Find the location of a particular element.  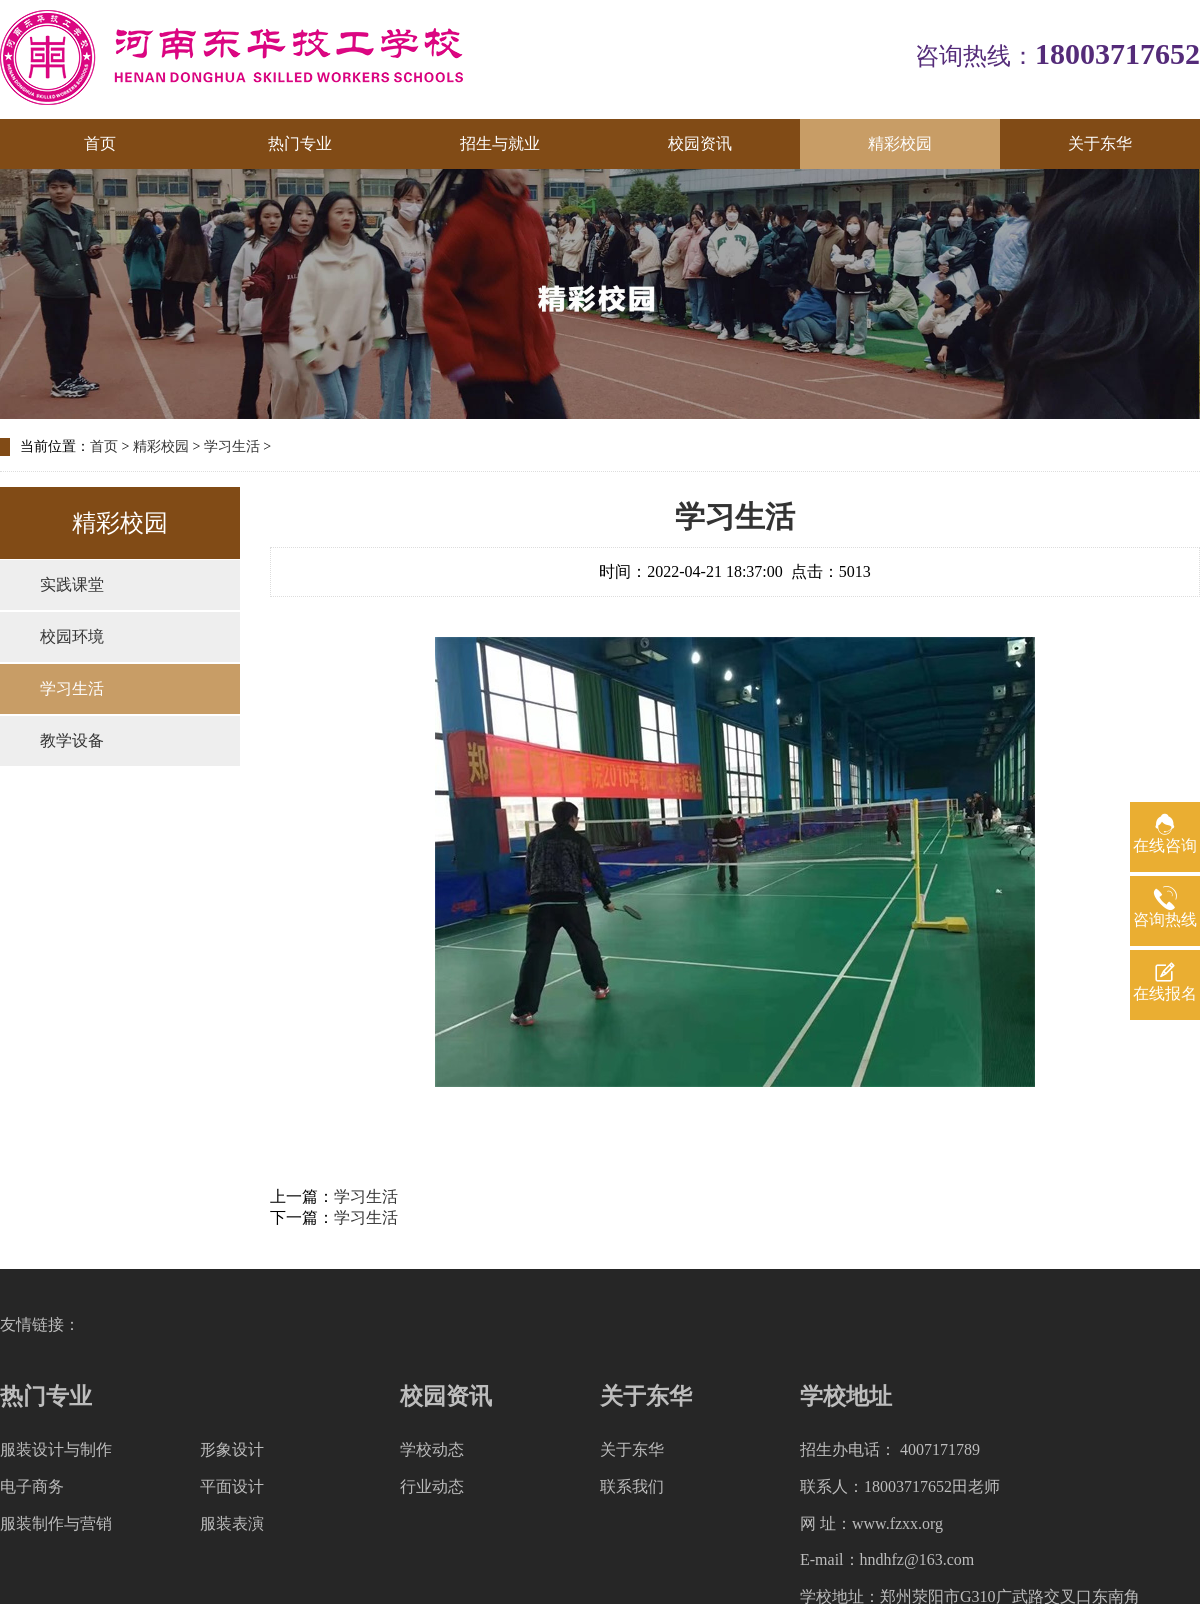

热门专业 is located at coordinates (300, 143).